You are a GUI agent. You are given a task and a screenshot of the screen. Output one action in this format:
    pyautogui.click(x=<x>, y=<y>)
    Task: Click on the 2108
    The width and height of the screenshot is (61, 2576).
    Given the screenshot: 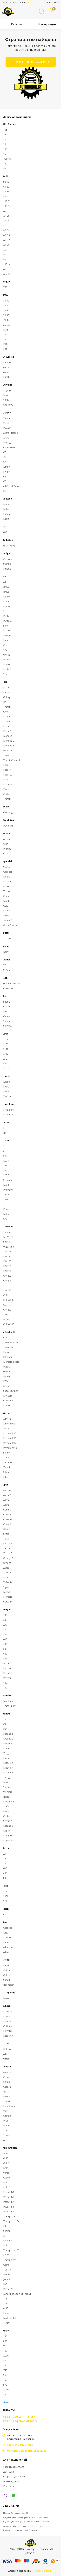 What is the action you would take?
    pyautogui.click(x=5, y=1039)
    